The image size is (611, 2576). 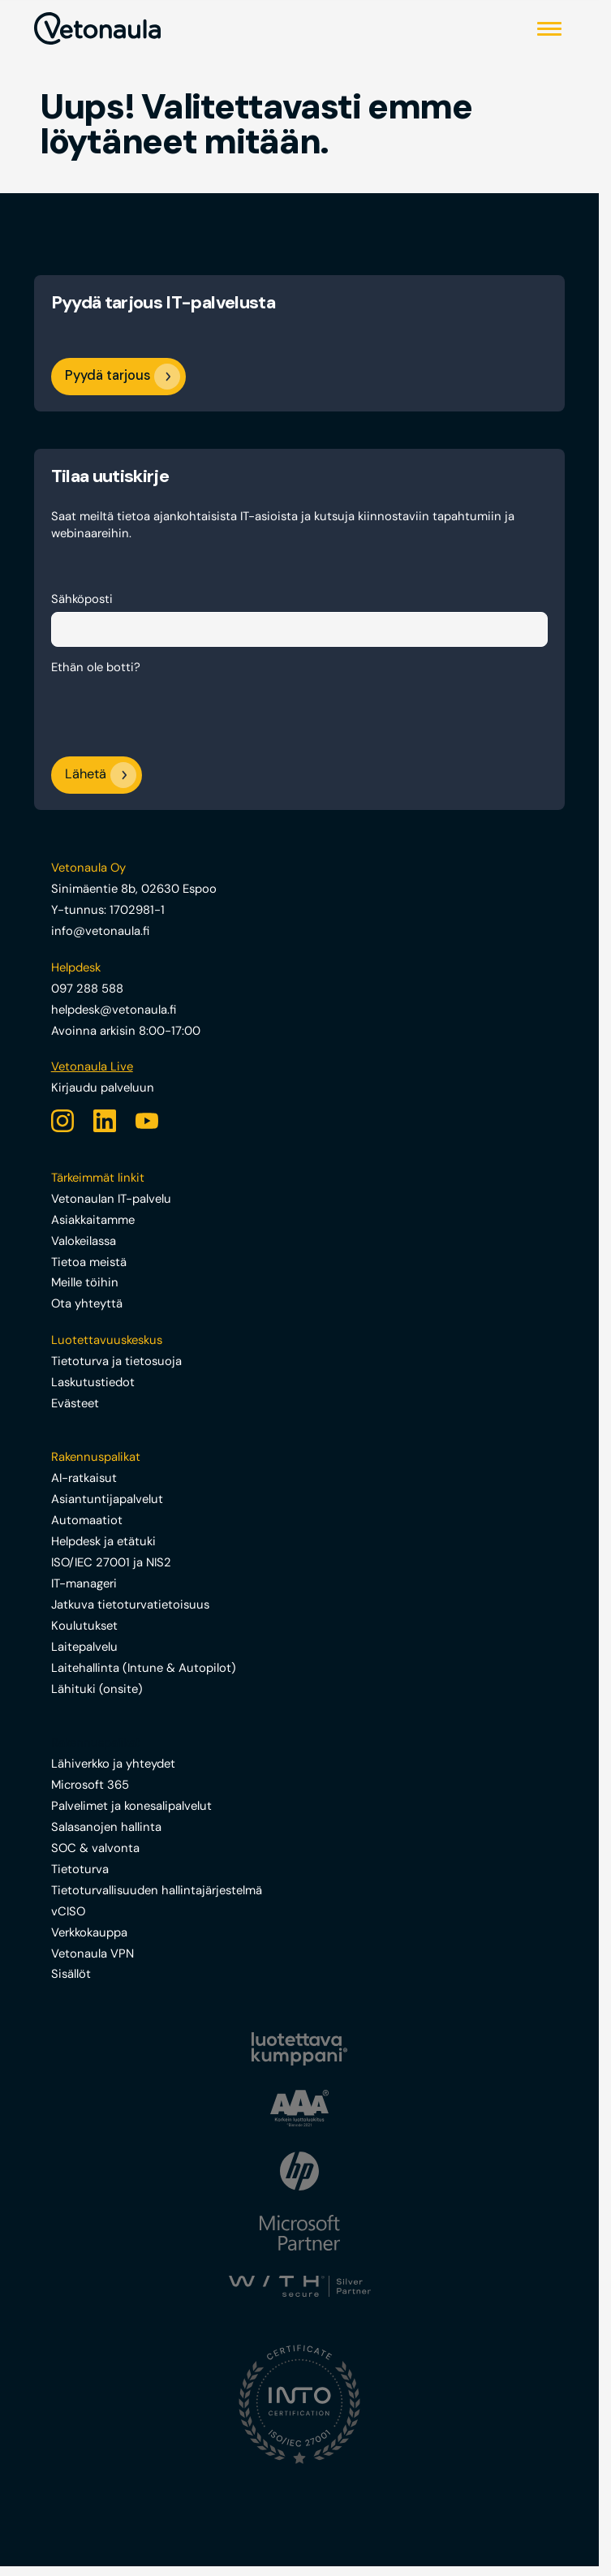 I want to click on Automaatiot, so click(x=87, y=1520).